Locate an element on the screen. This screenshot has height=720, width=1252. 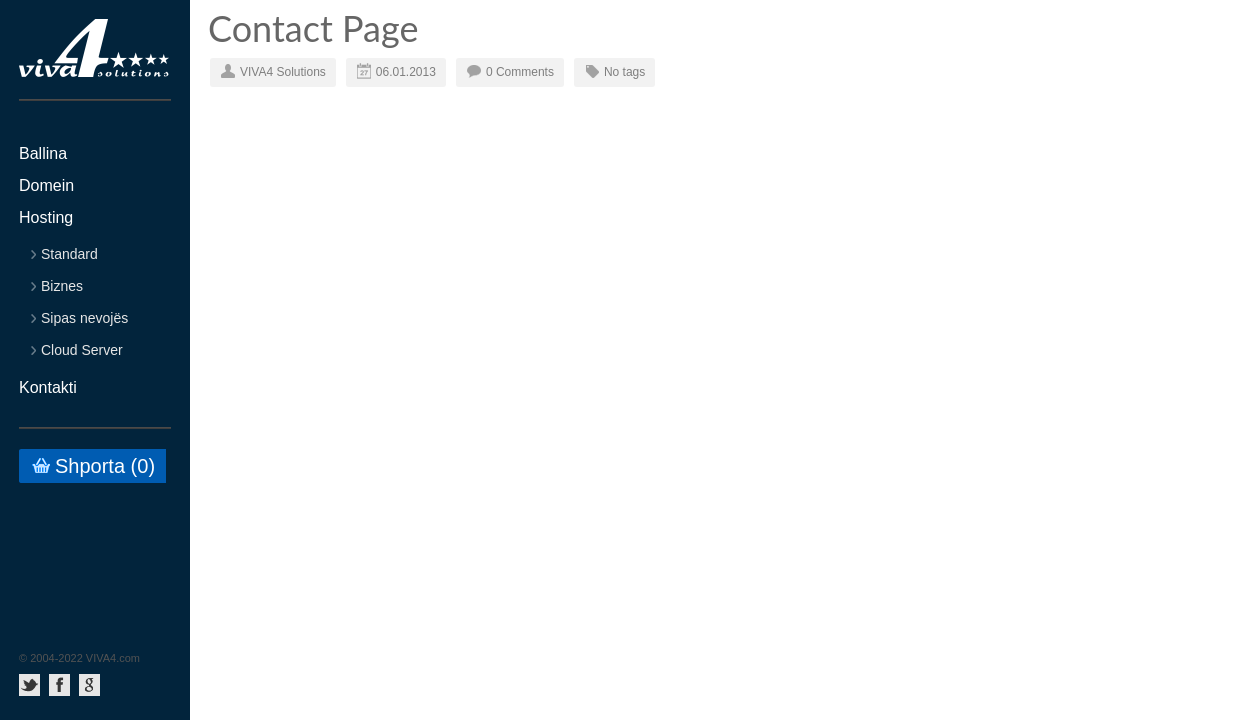
Kontakti is located at coordinates (48, 388).